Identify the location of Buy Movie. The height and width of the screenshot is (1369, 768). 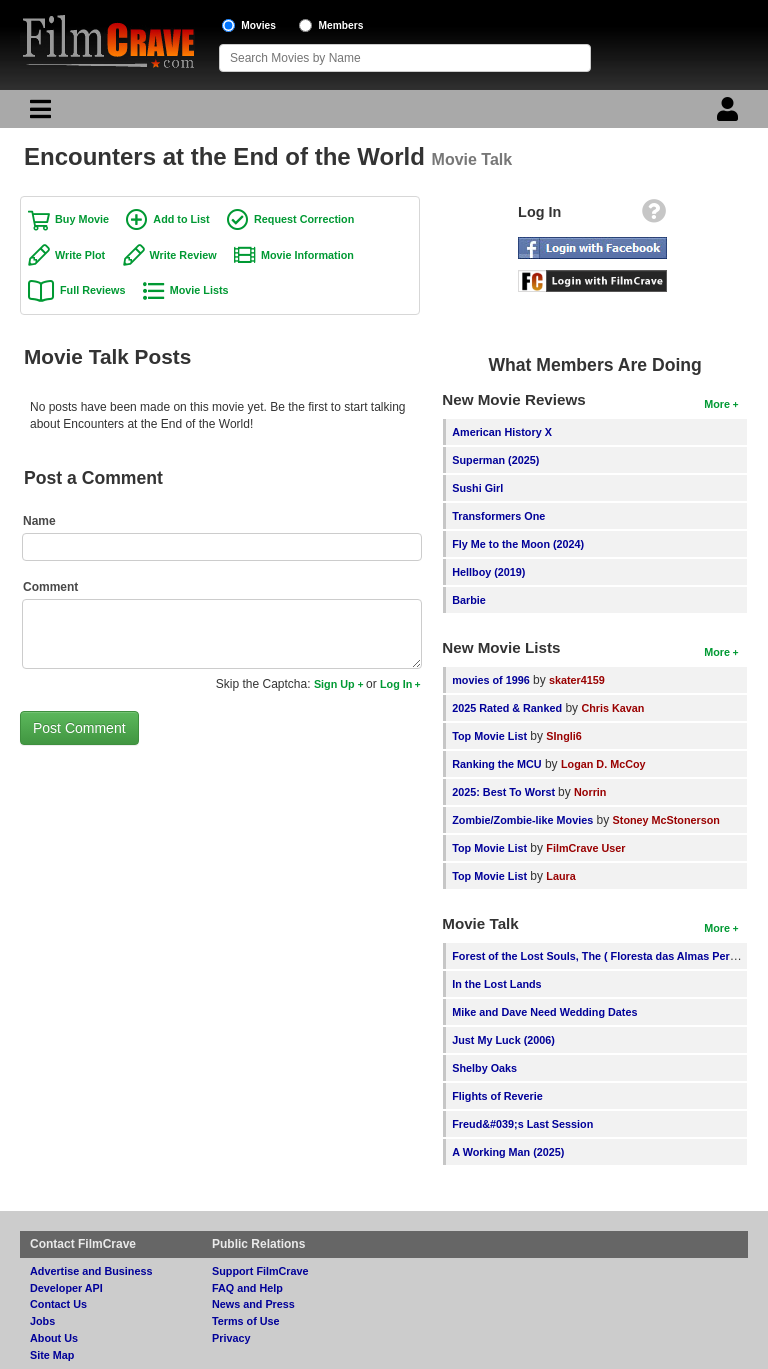
(82, 219).